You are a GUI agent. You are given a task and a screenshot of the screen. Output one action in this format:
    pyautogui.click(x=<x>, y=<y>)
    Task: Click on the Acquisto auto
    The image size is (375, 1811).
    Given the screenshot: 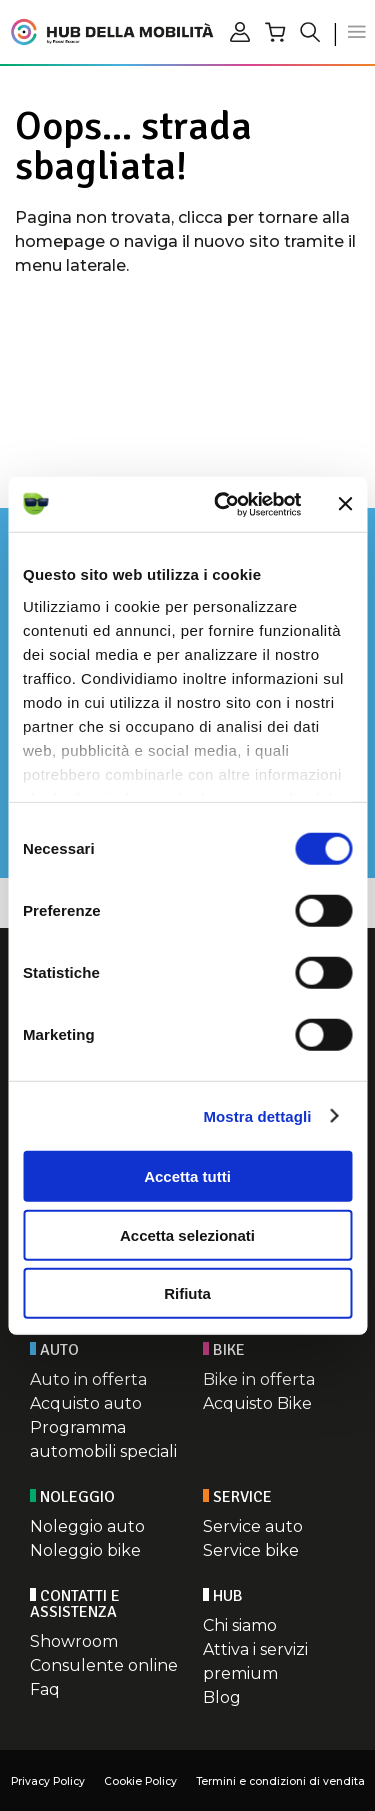 What is the action you would take?
    pyautogui.click(x=86, y=1403)
    